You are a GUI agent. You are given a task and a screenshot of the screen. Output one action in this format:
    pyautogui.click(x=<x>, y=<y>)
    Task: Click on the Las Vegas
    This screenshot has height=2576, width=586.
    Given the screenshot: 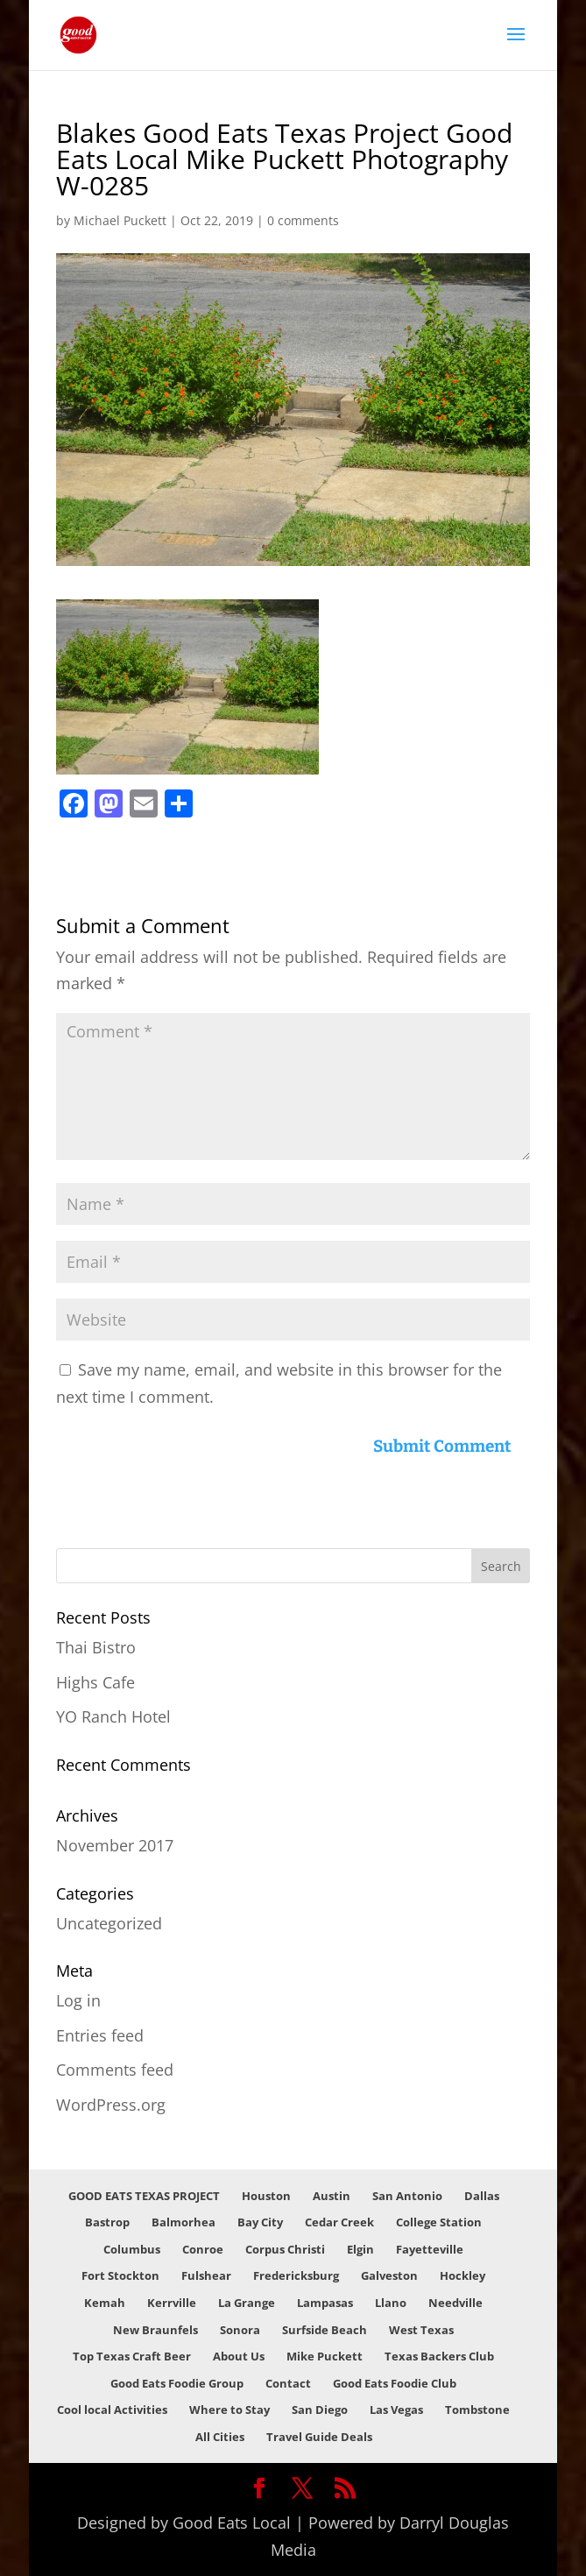 What is the action you would take?
    pyautogui.click(x=396, y=2409)
    